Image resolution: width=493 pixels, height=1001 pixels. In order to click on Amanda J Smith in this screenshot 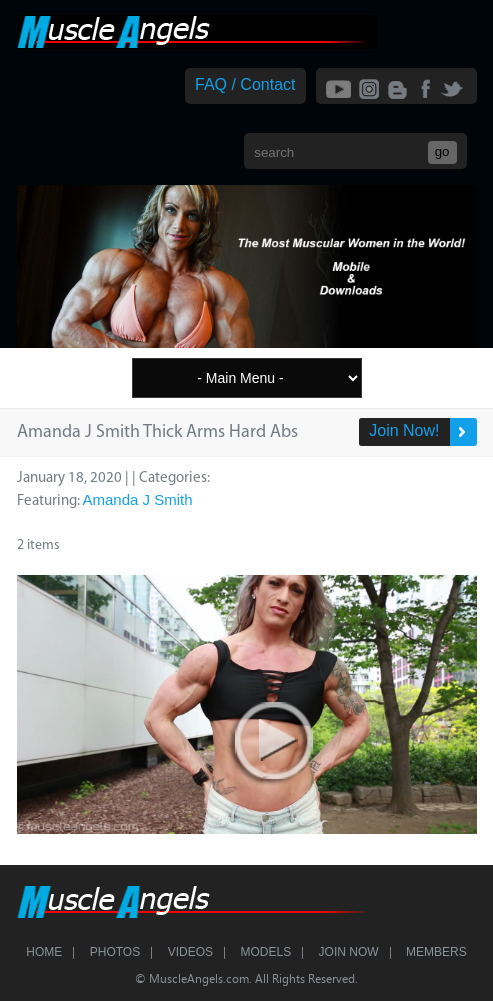, I will do `click(138, 499)`.